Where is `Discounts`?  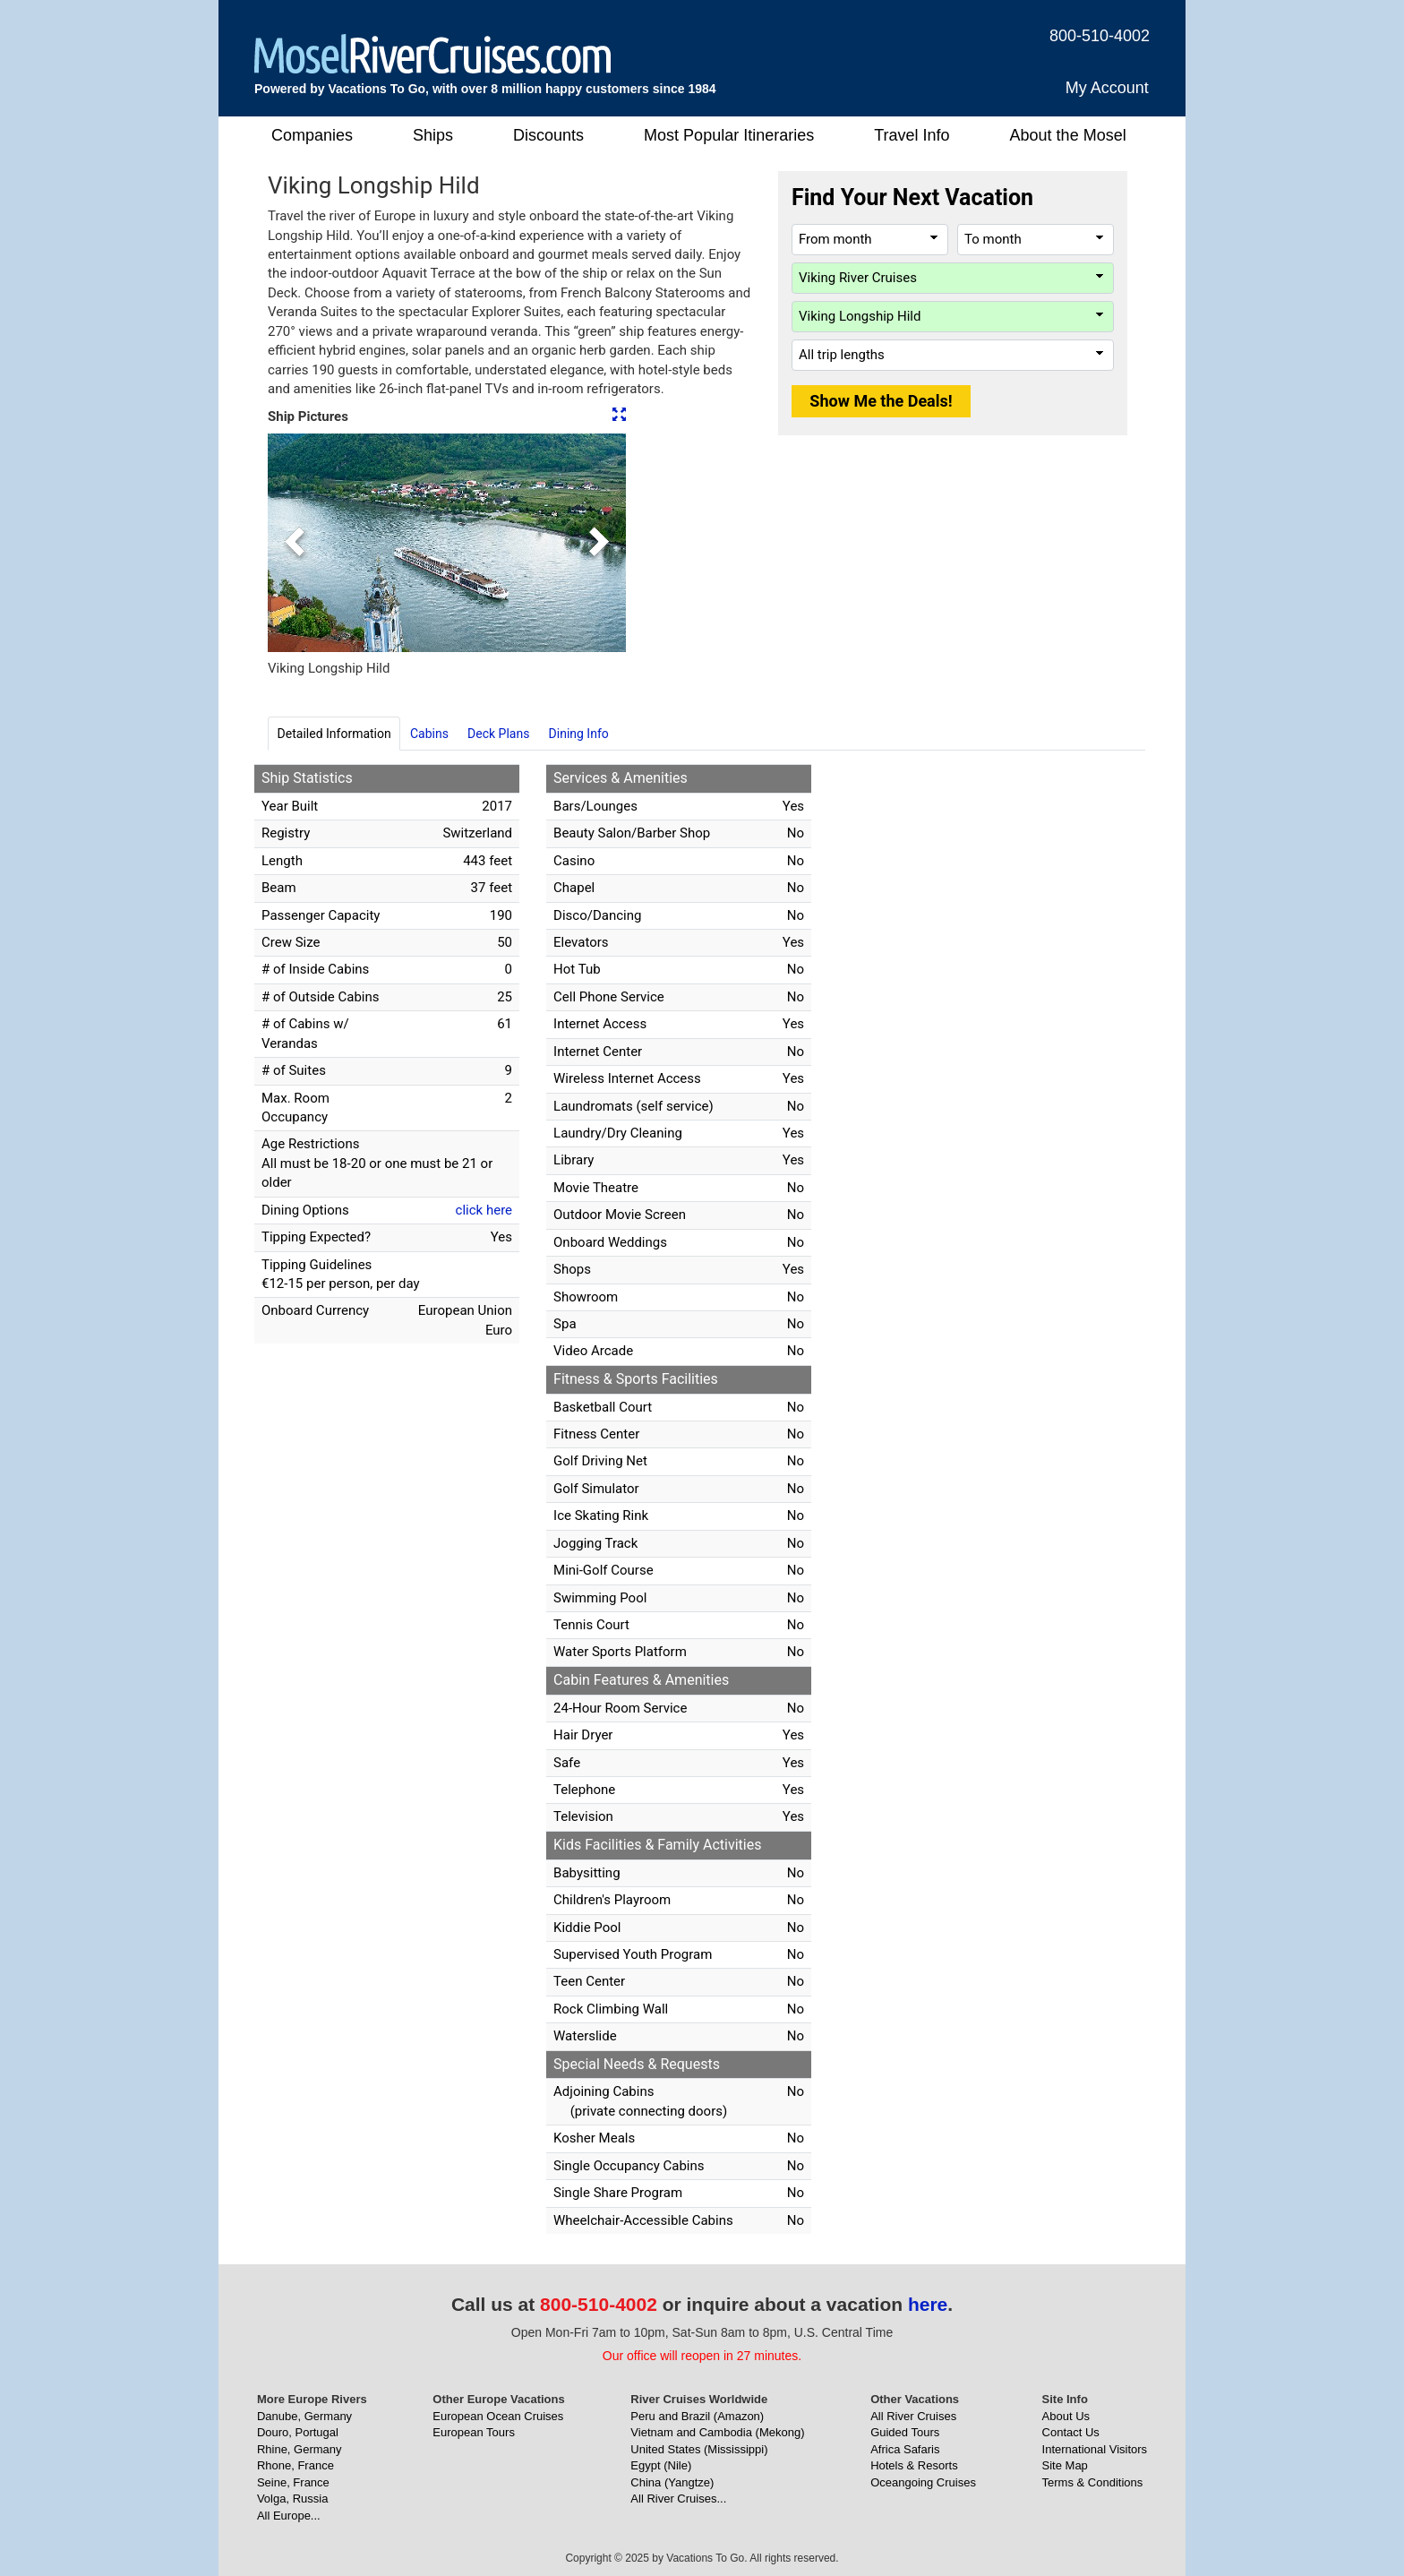
Discounts is located at coordinates (548, 135).